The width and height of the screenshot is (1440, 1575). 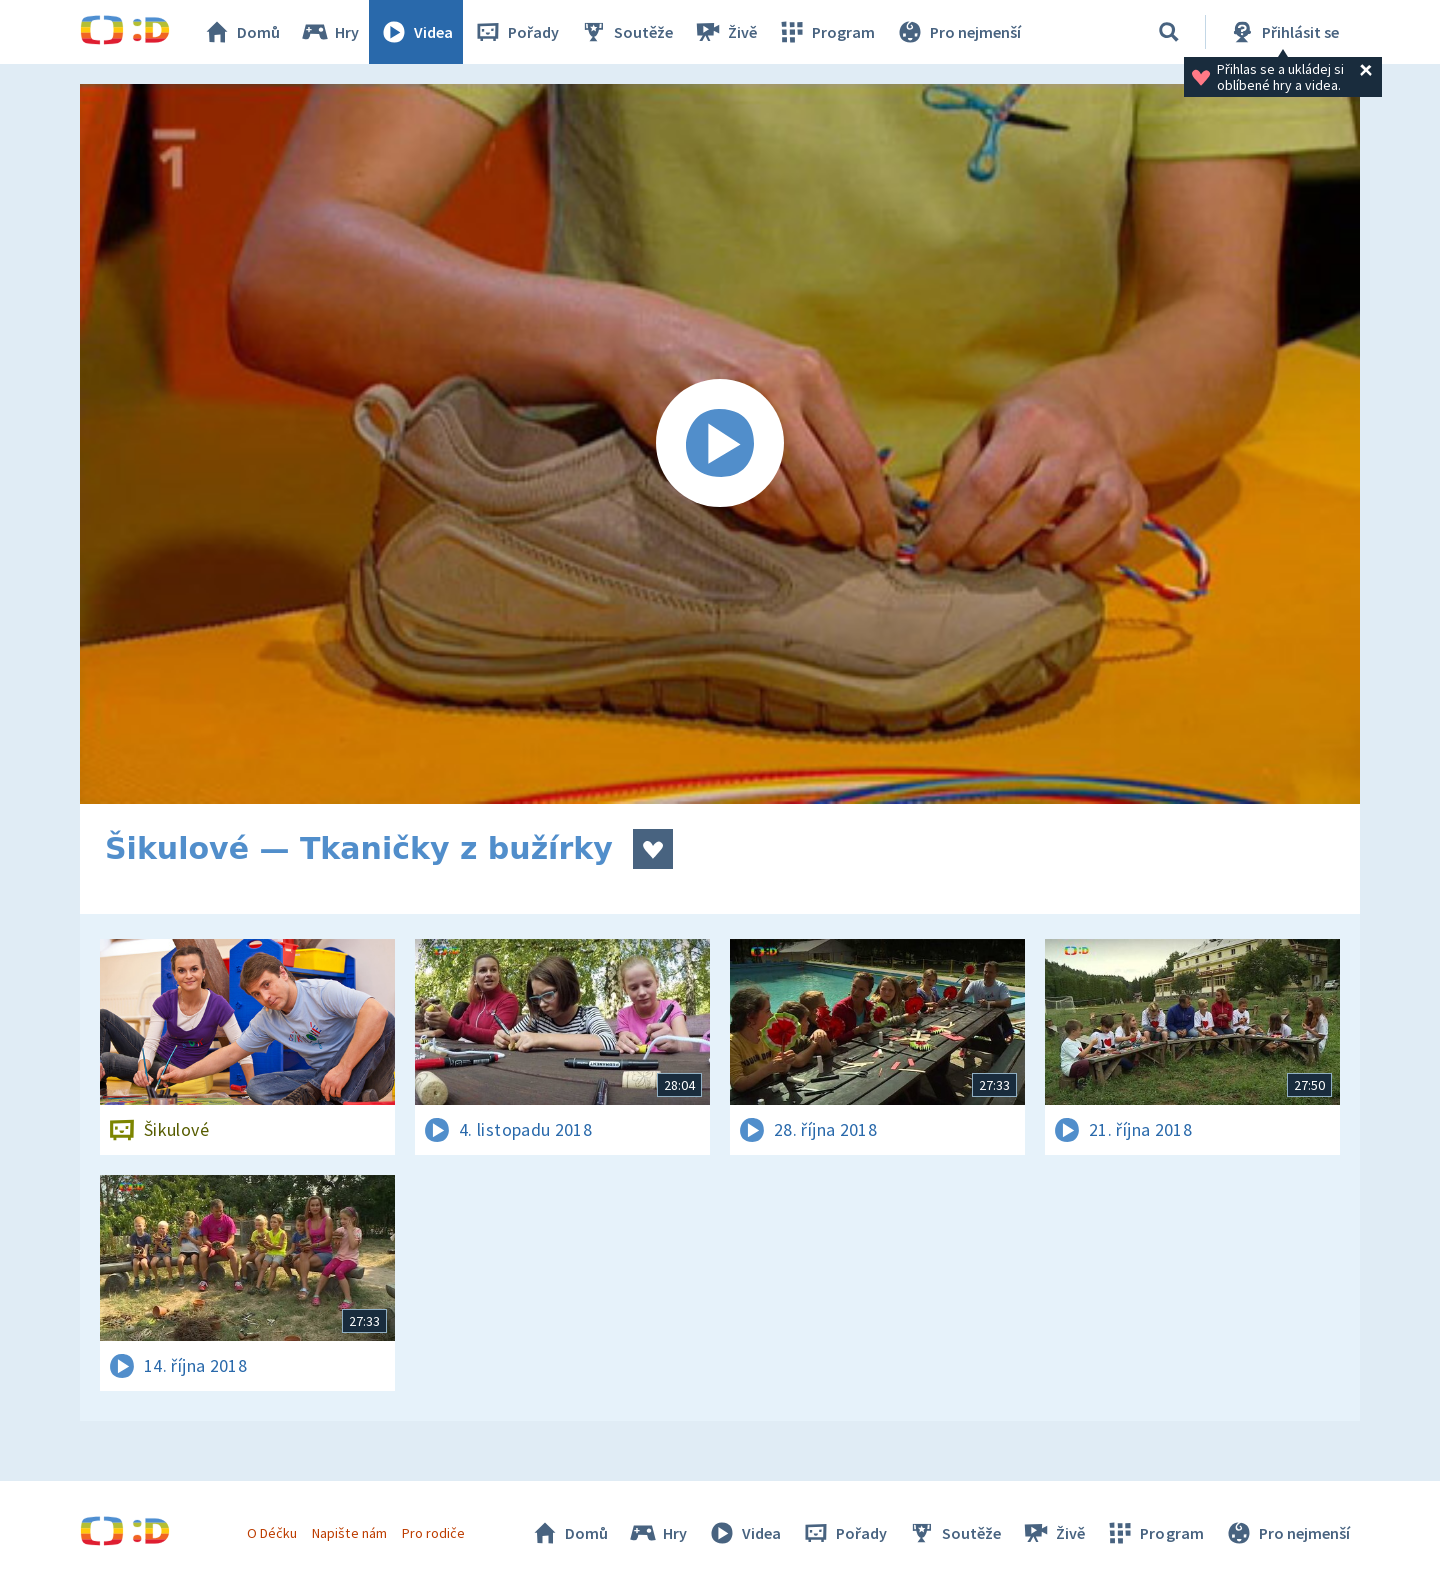 I want to click on Pro nejmenší, so click(x=958, y=32).